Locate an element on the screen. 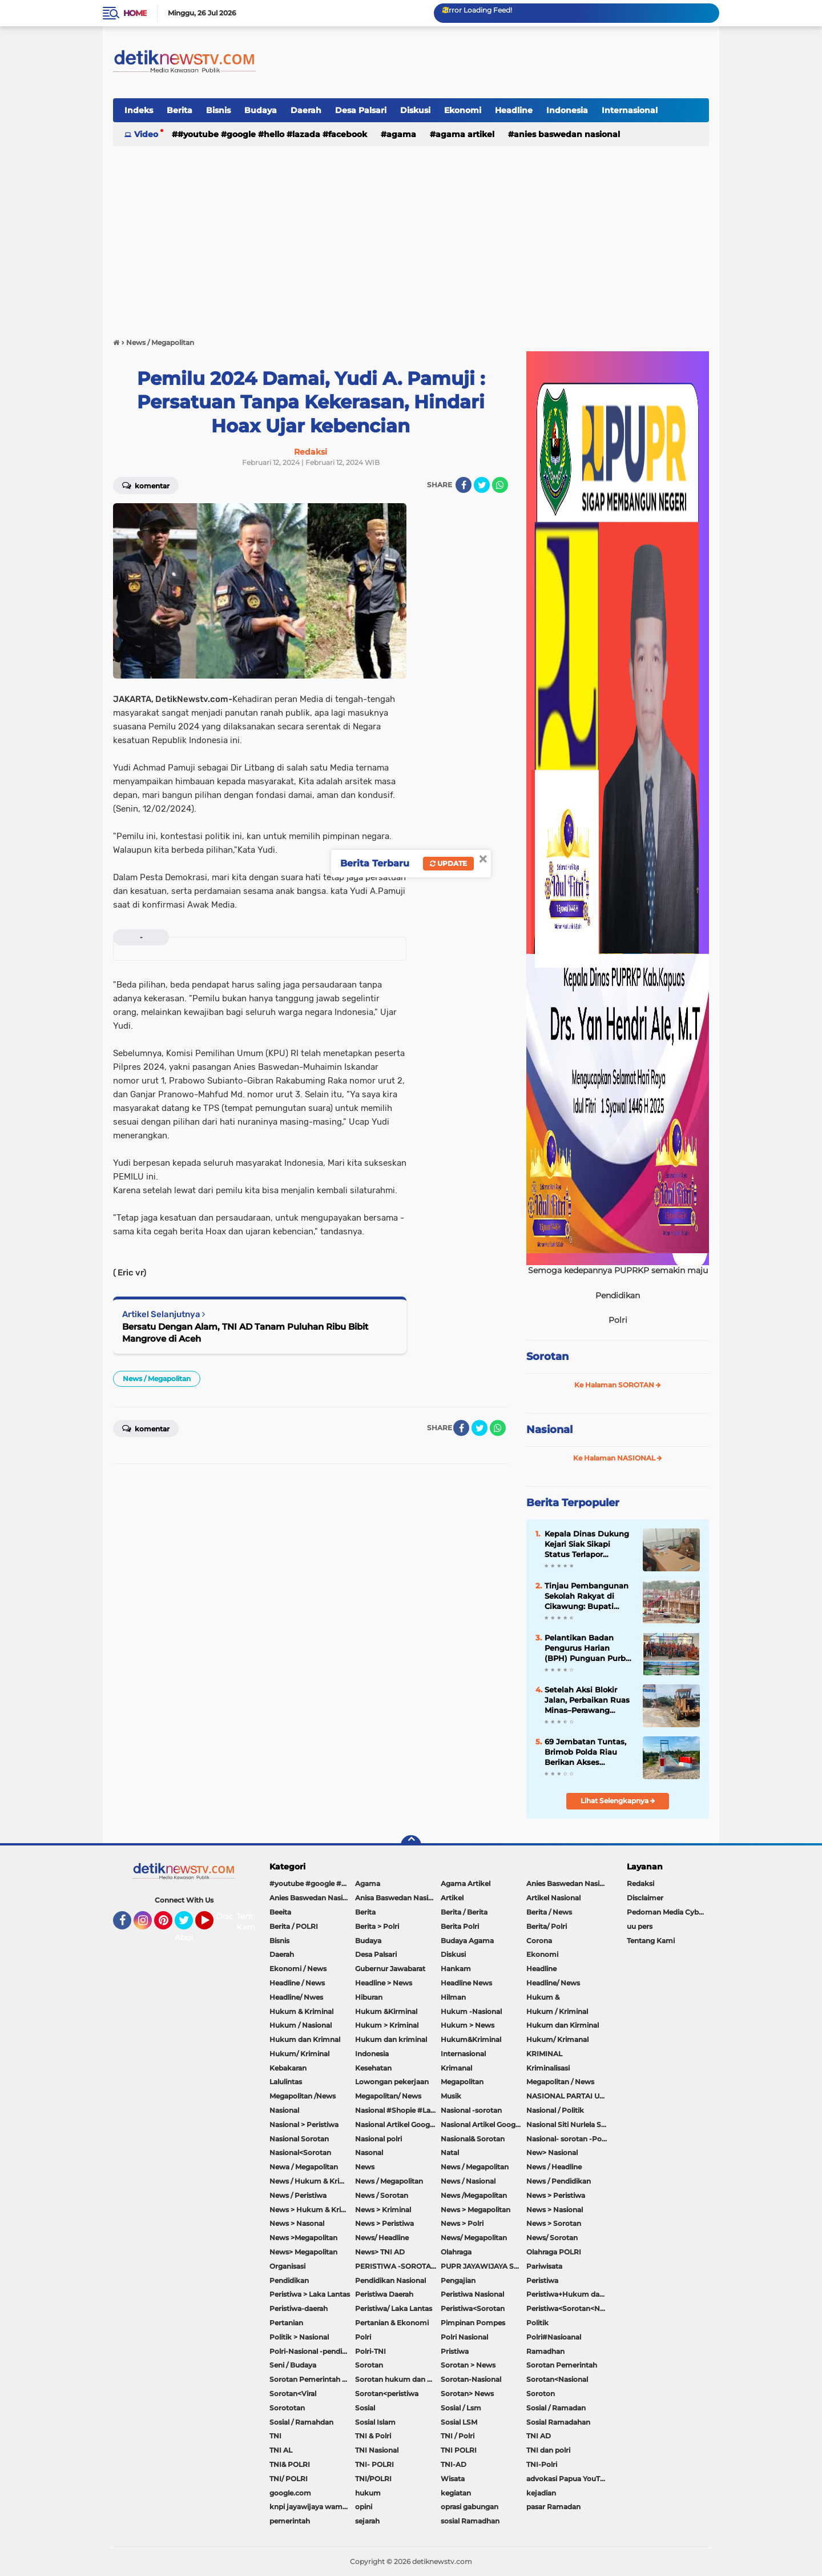 The width and height of the screenshot is (822, 2576). Hukum dan Krimnal is located at coordinates (304, 2039).